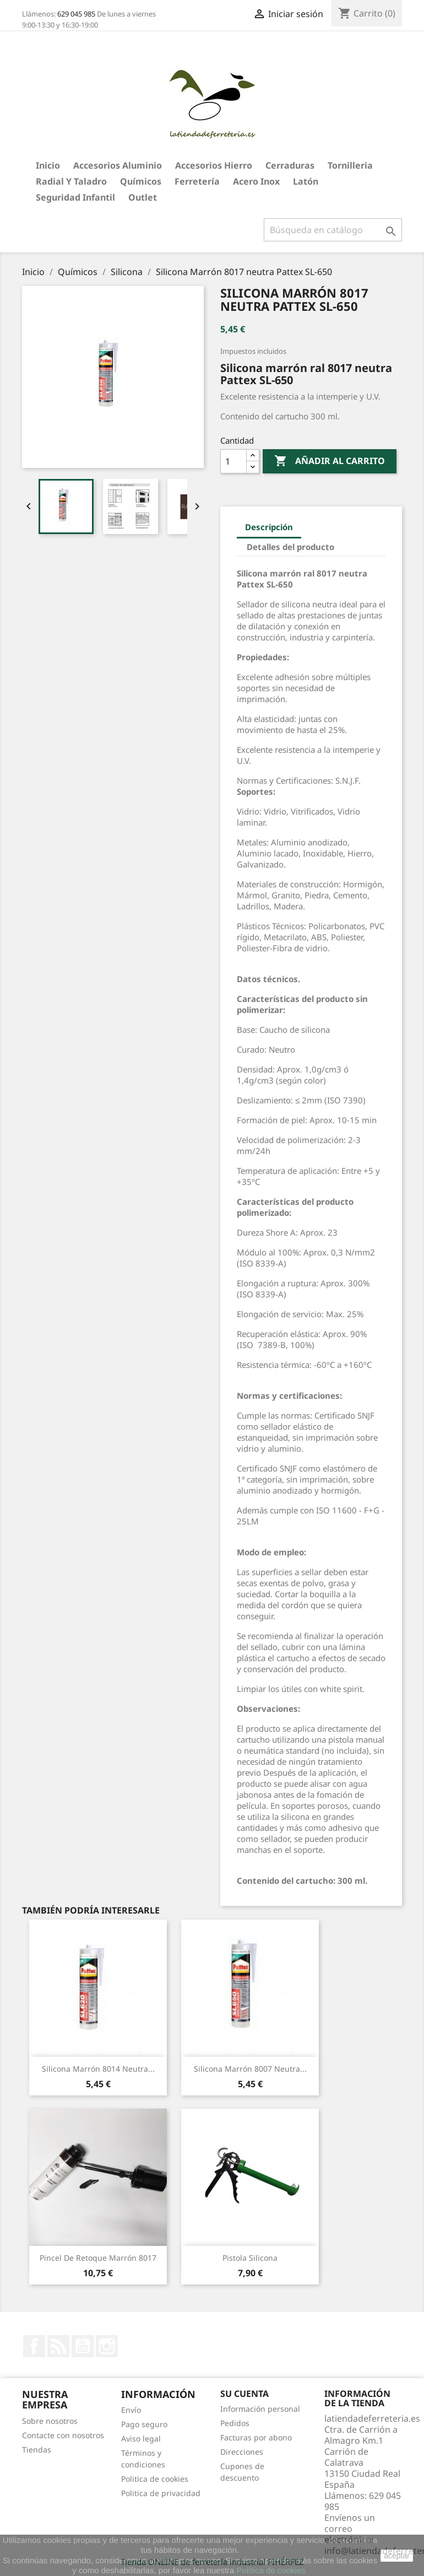 This screenshot has width=424, height=2576. Describe the element at coordinates (244, 2394) in the screenshot. I see `Su cuenta` at that location.